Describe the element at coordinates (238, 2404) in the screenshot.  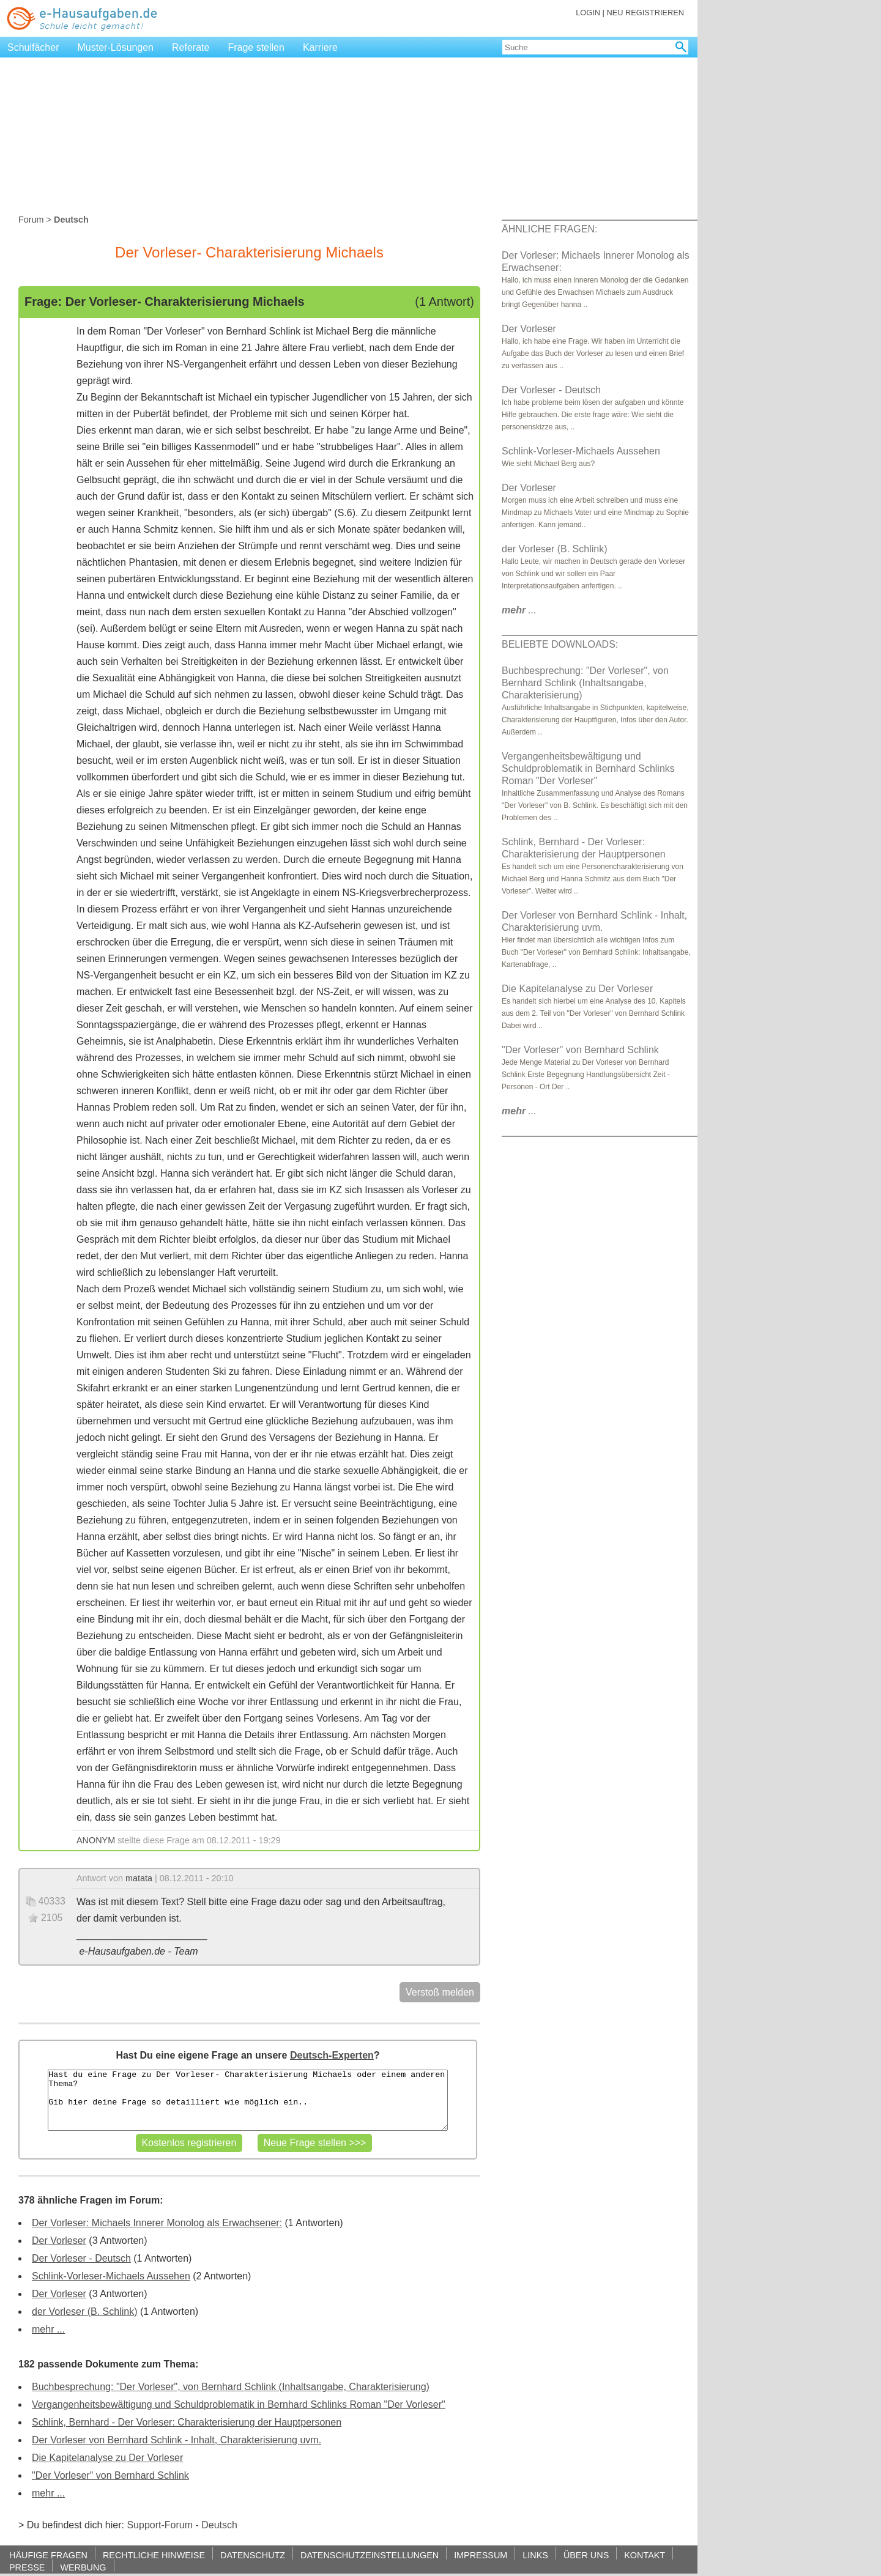
I see `Vergangenheitsbewältigung und Schuldproblematik in Bernhard Schlinks Roman "Der Vorleser"` at that location.